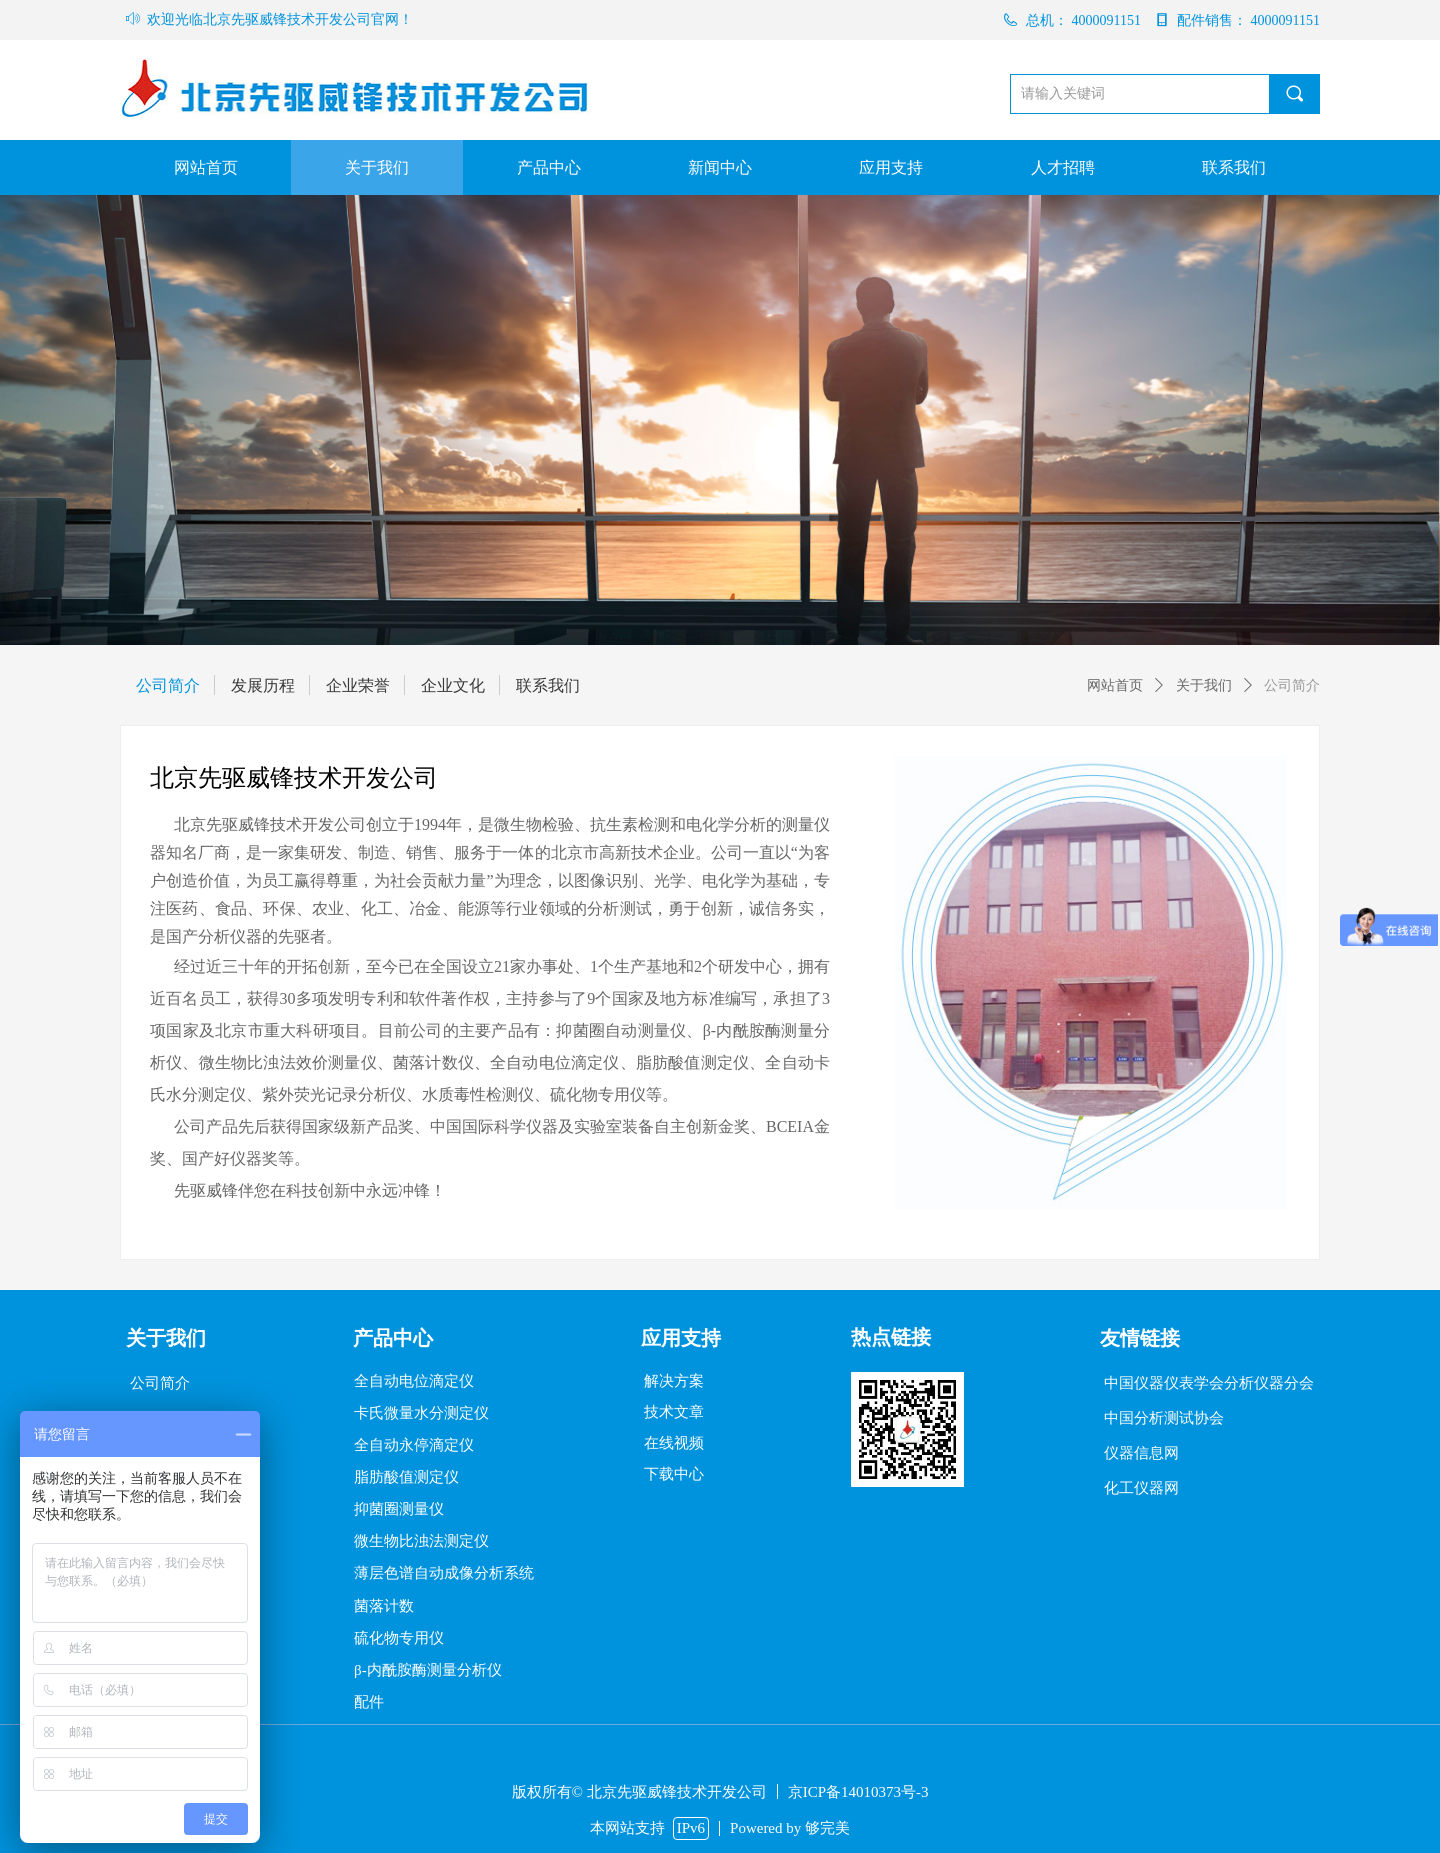 Image resolution: width=1440 pixels, height=1853 pixels. I want to click on 关于我们, so click(1204, 685).